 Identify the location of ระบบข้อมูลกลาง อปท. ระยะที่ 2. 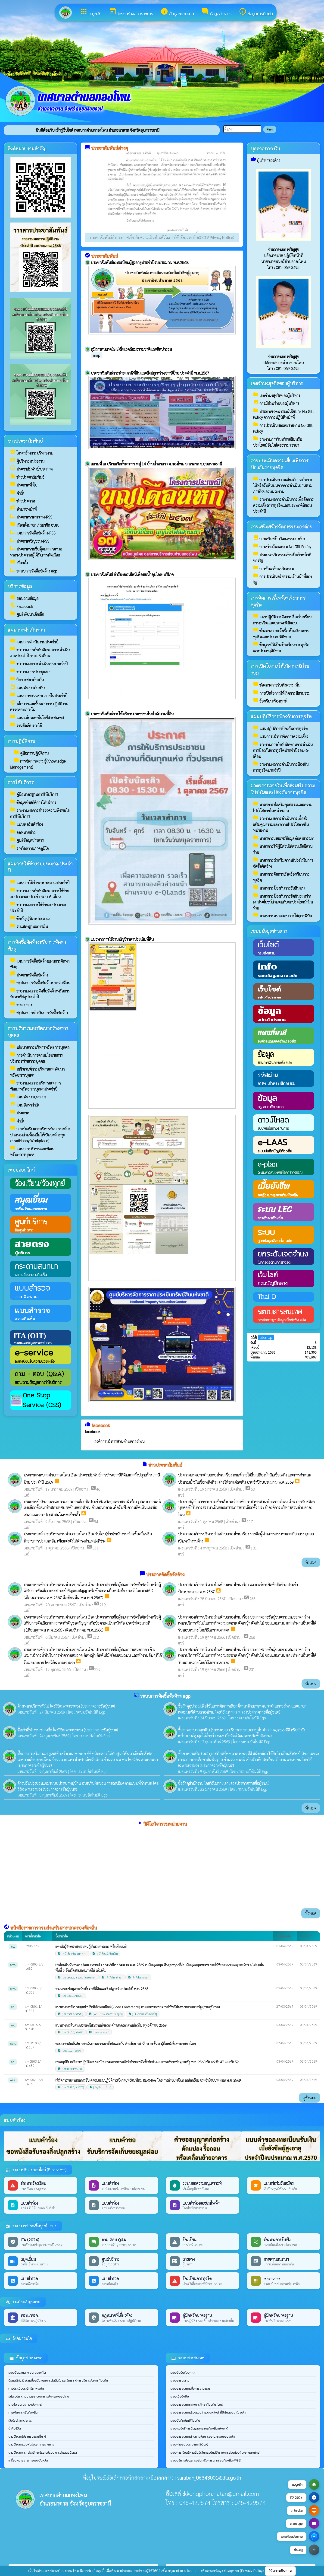
(27, 2372).